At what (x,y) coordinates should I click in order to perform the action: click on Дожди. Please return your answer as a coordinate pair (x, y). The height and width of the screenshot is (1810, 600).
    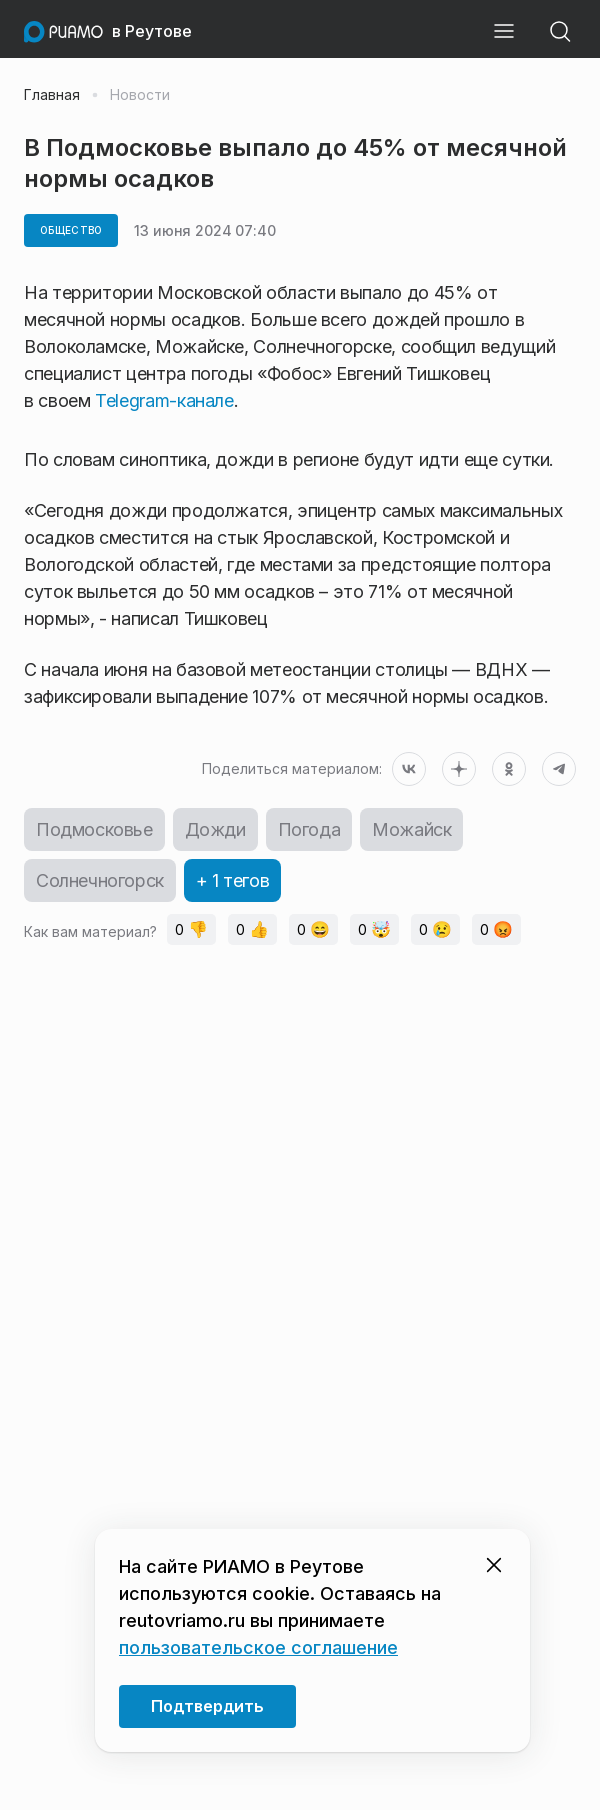
    Looking at the image, I should click on (215, 829).